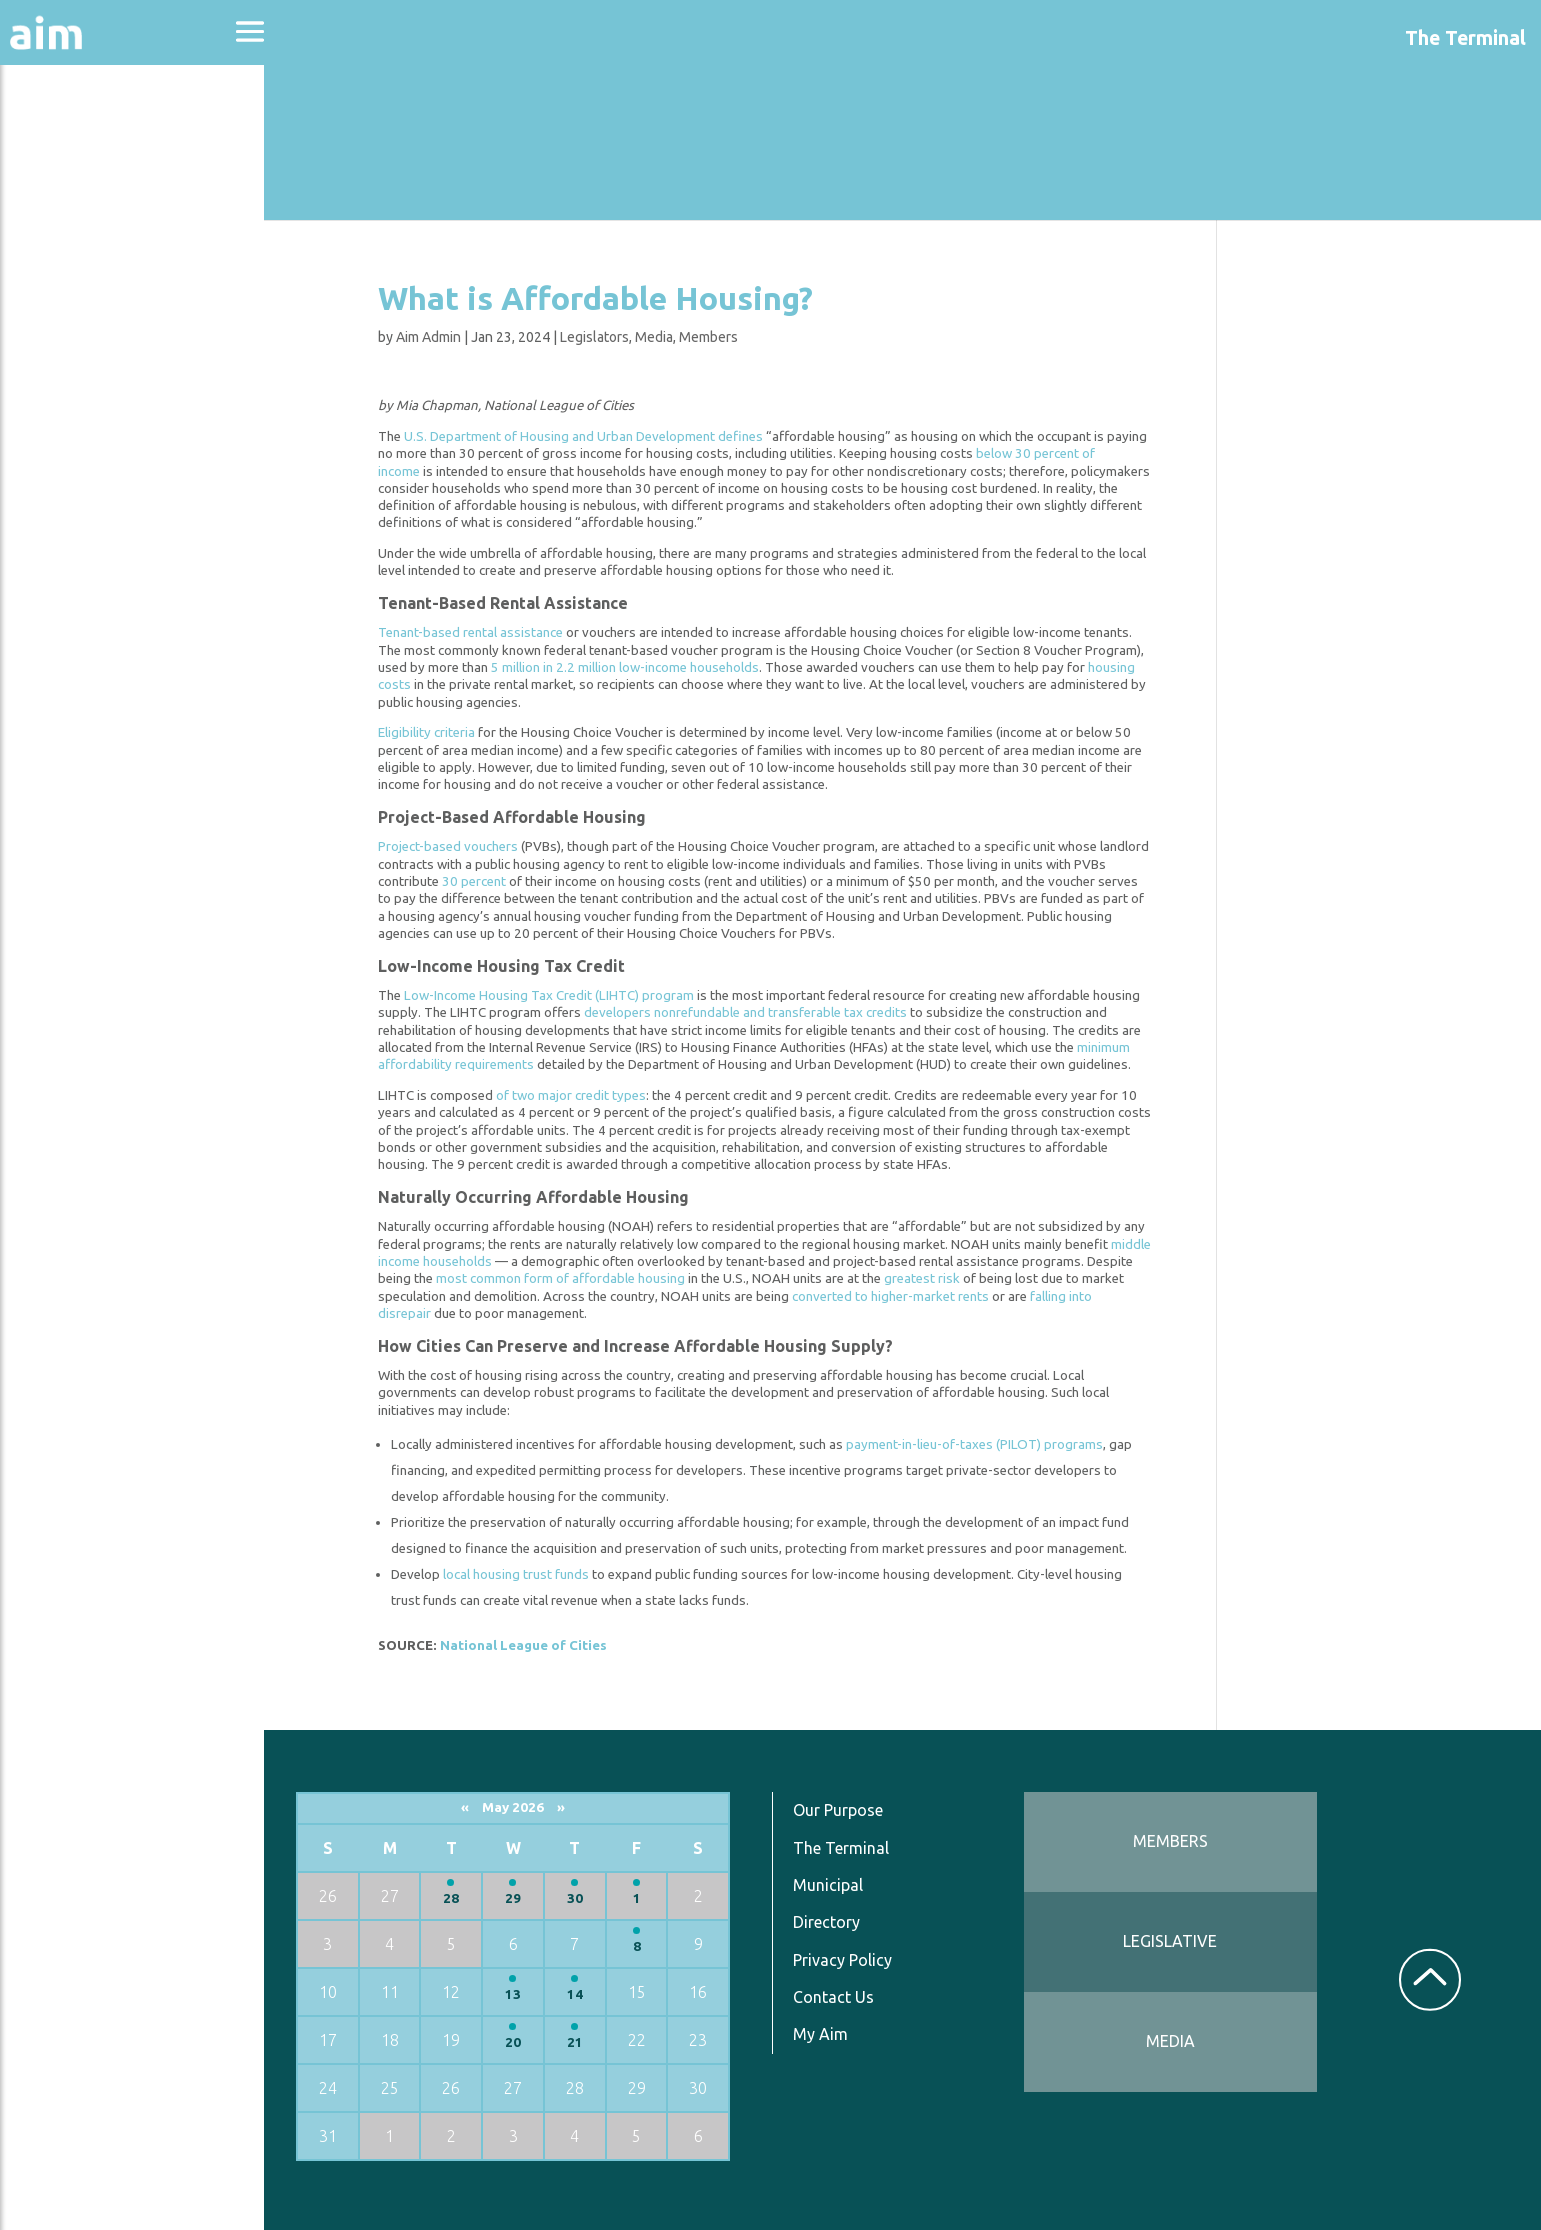 Image resolution: width=1541 pixels, height=2230 pixels. What do you see at coordinates (100, 370) in the screenshot?
I see `News & Communications` at bounding box center [100, 370].